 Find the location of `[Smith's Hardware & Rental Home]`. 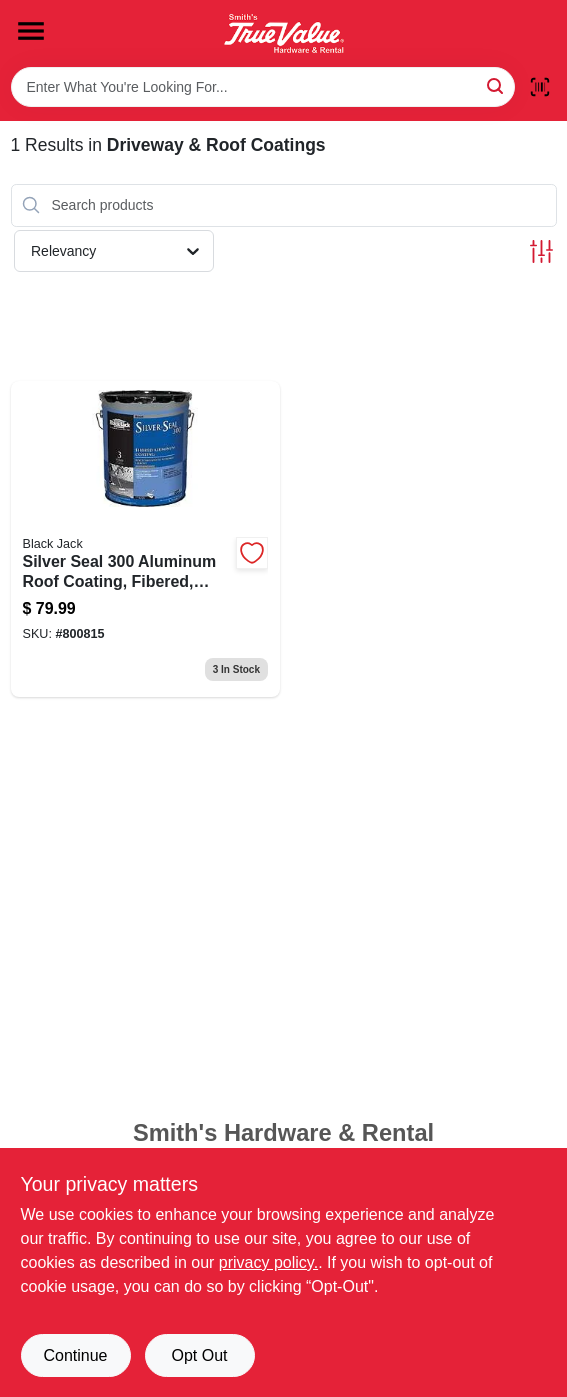

[Smith's Hardware & Rental Home] is located at coordinates (284, 33).